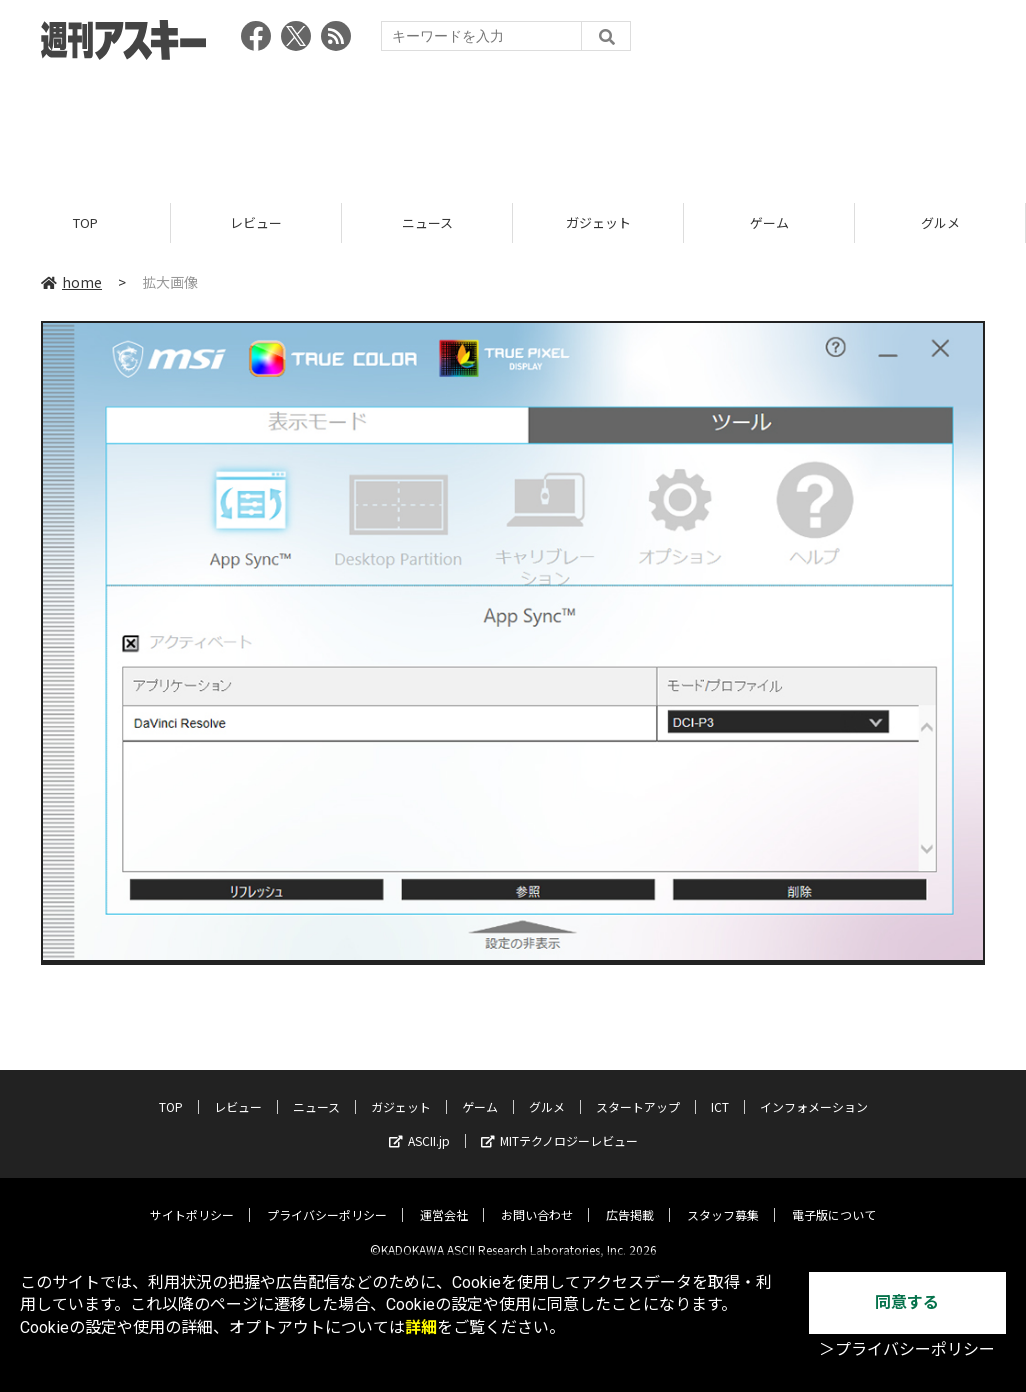 This screenshot has height=1392, width=1026. I want to click on 広告掲載, so click(630, 1199).